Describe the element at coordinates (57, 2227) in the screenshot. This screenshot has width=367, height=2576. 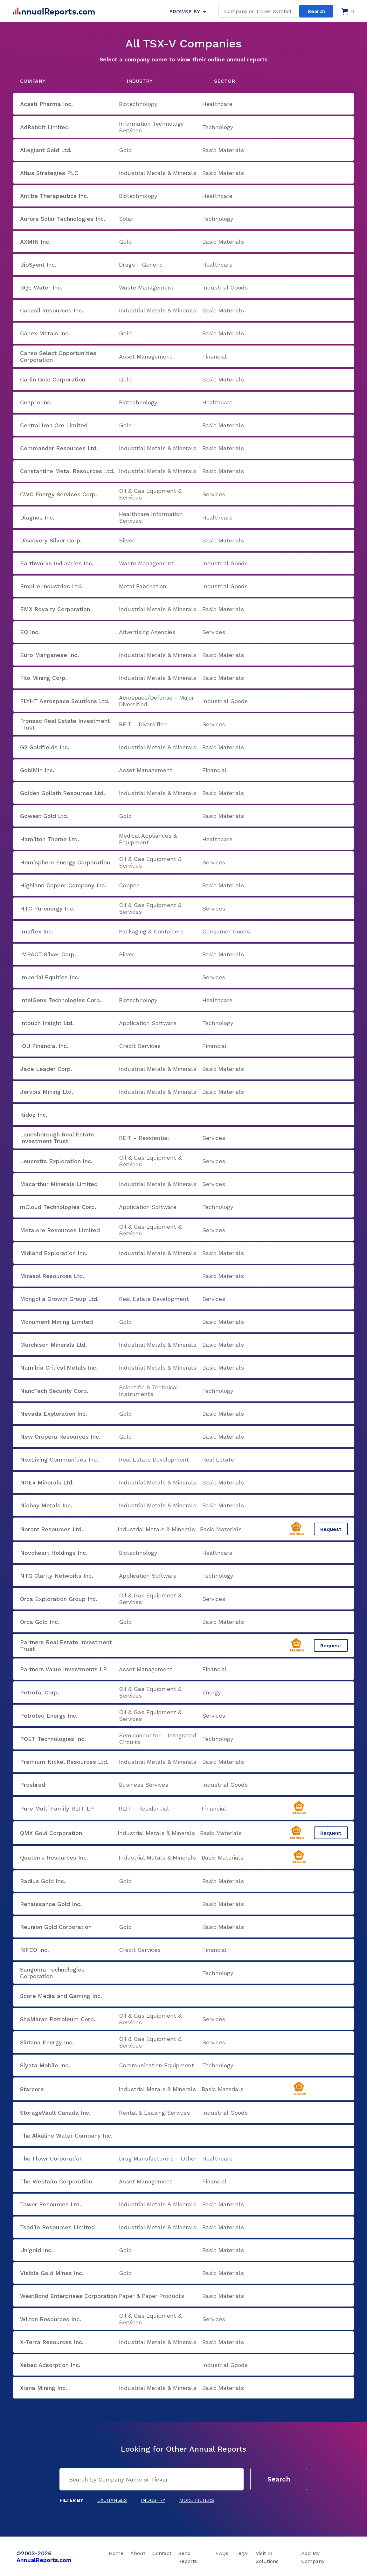
I see `Tsodilo Resources Limited` at that location.